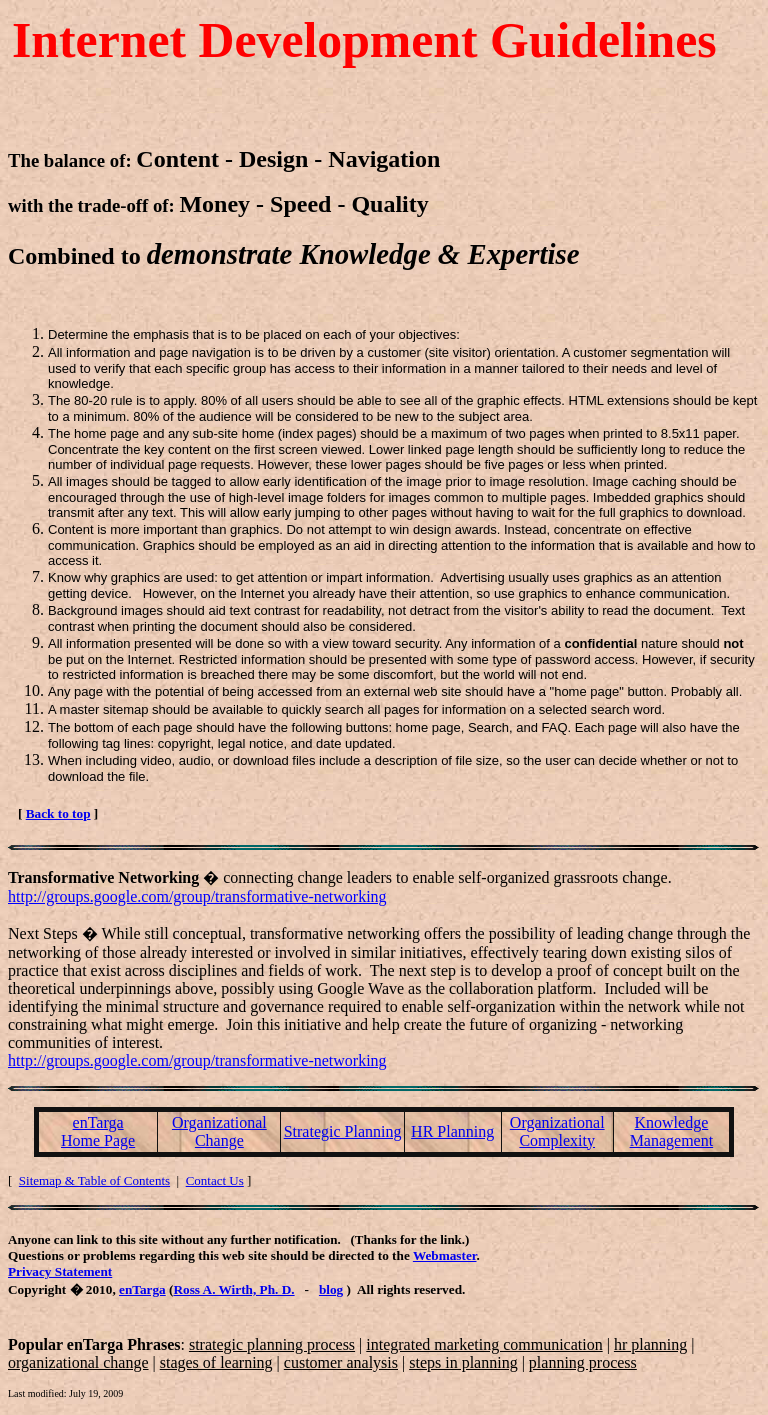 The image size is (768, 1415). What do you see at coordinates (343, 1131) in the screenshot?
I see `Strategic Planning` at bounding box center [343, 1131].